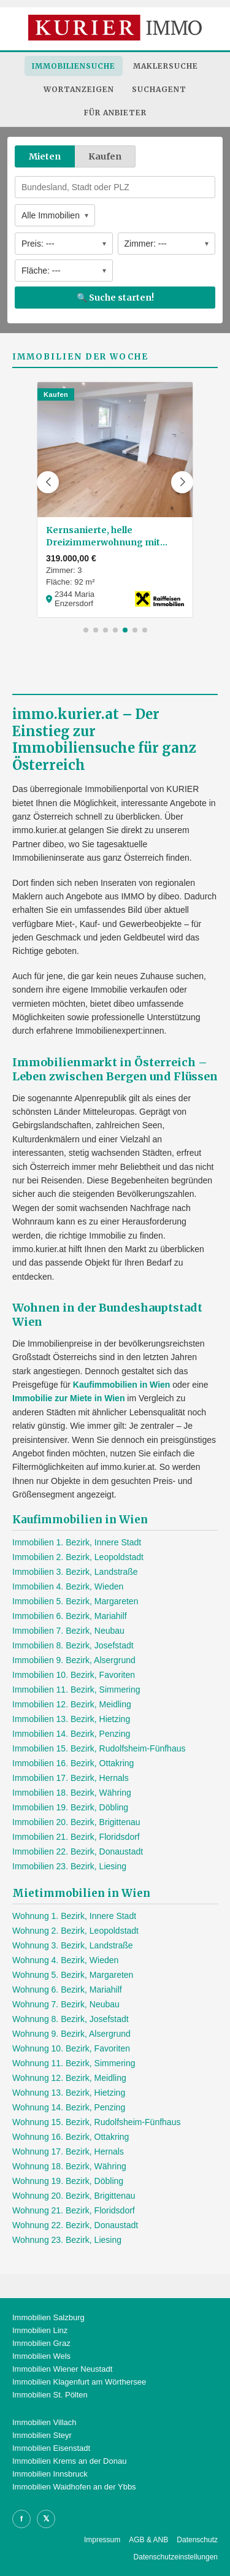  I want to click on Immobilien 12. Bezirk, Meidling, so click(71, 1704).